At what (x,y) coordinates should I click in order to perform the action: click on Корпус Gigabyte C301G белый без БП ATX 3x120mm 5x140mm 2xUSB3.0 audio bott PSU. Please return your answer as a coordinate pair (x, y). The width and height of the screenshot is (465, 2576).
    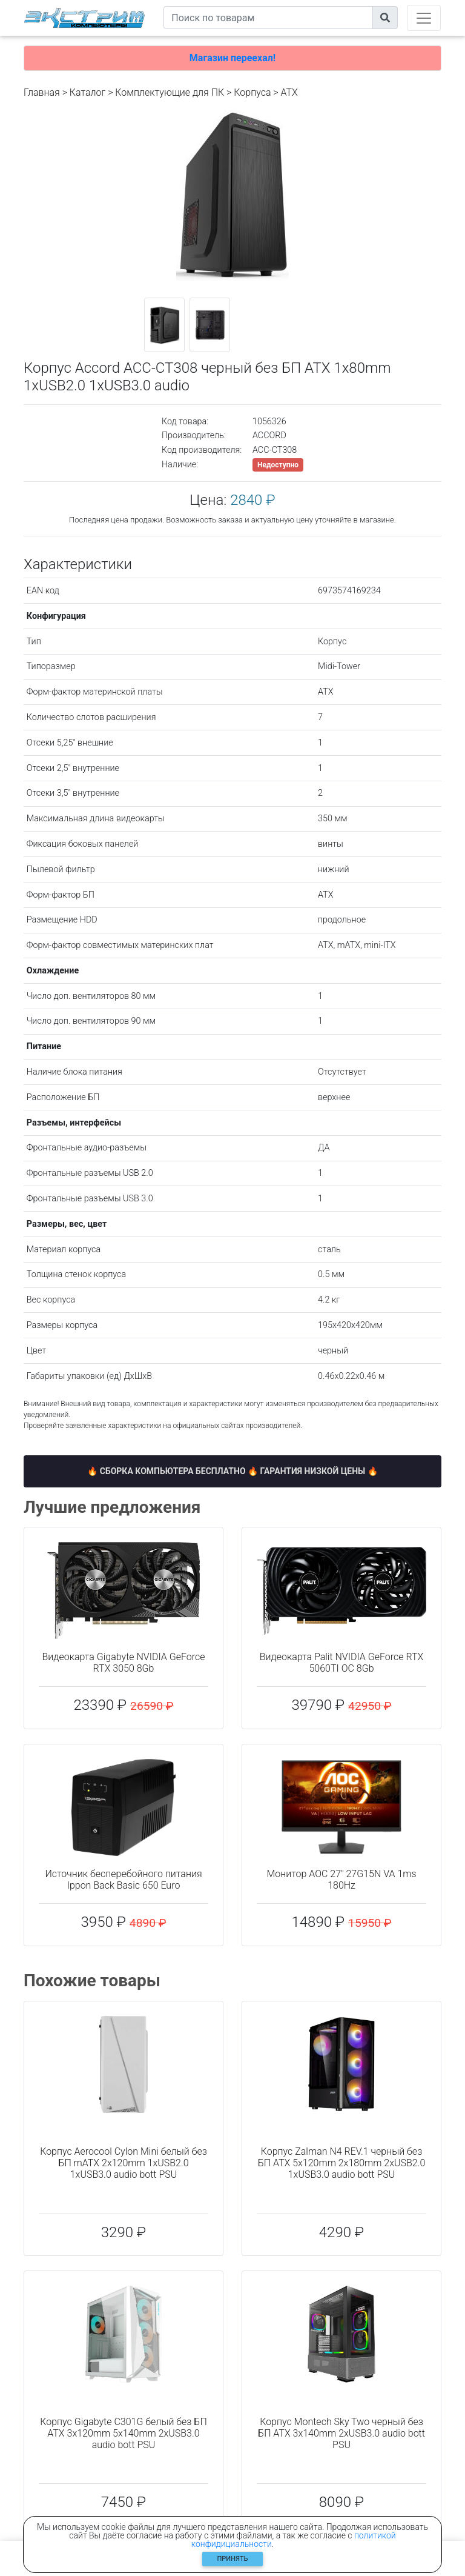
    Looking at the image, I should click on (123, 2433).